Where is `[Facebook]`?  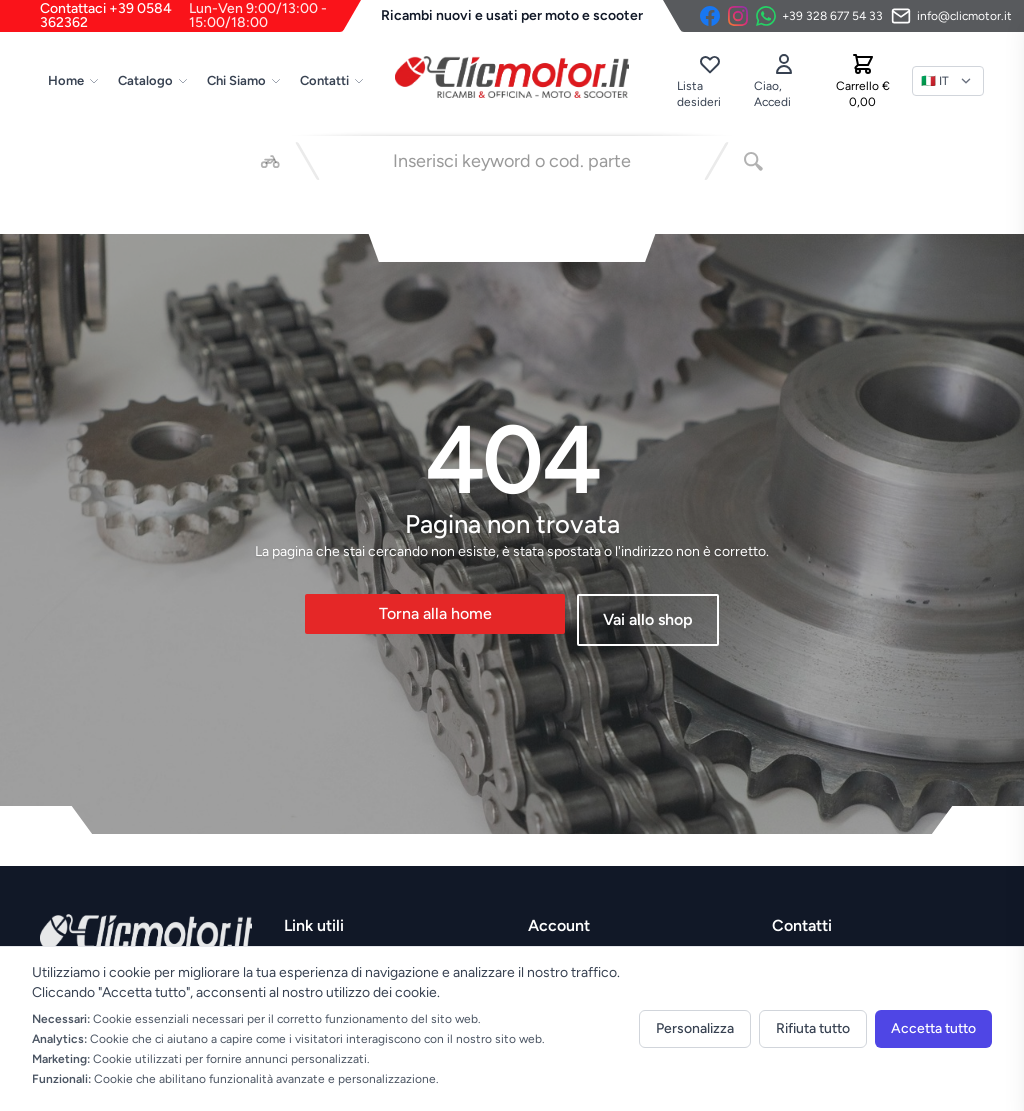
[Facebook] is located at coordinates (710, 16).